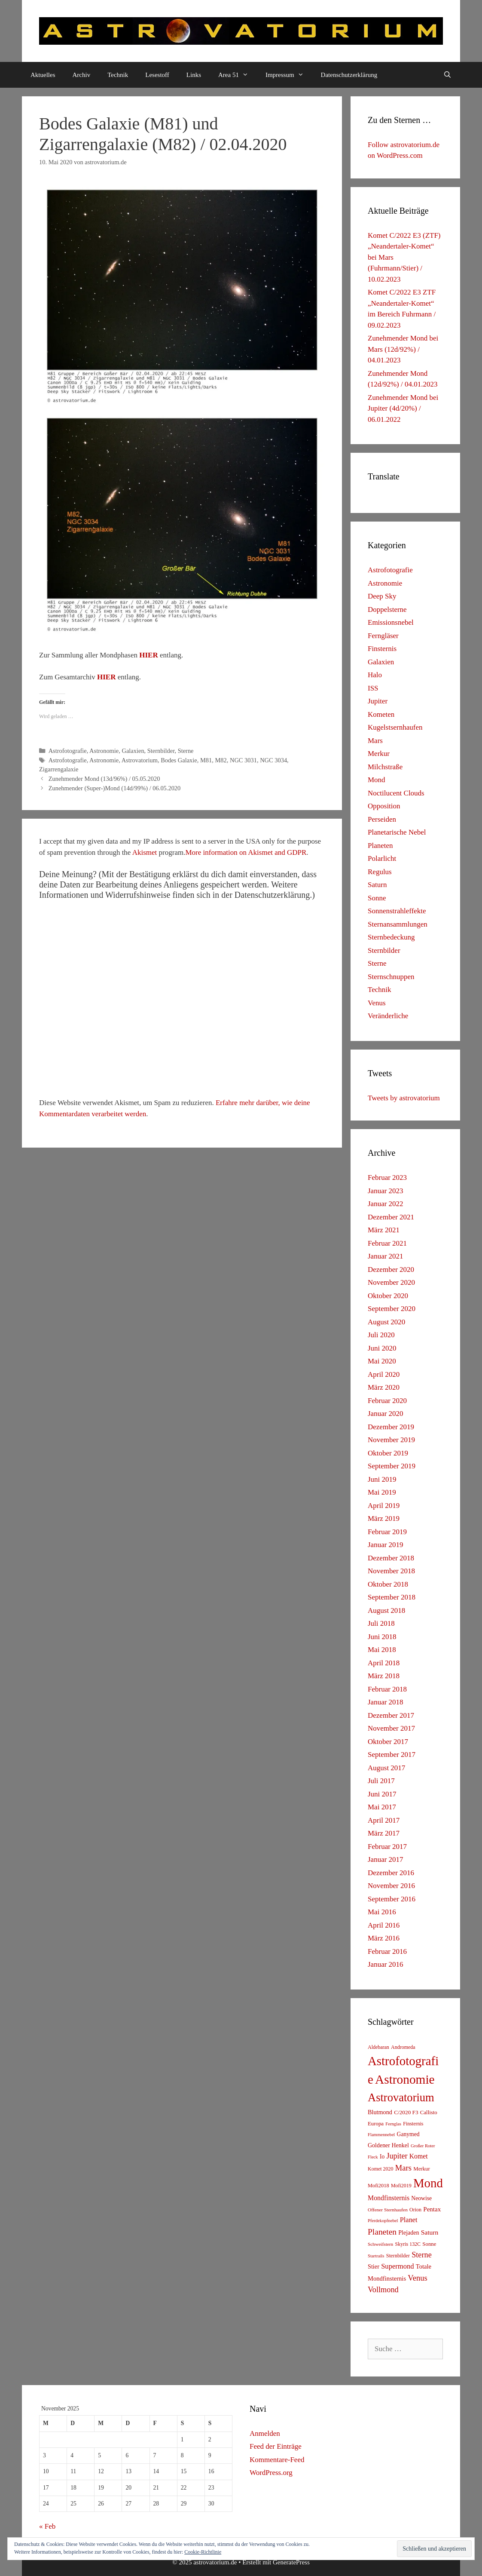 The image size is (482, 2576). Describe the element at coordinates (220, 760) in the screenshot. I see `M82` at that location.